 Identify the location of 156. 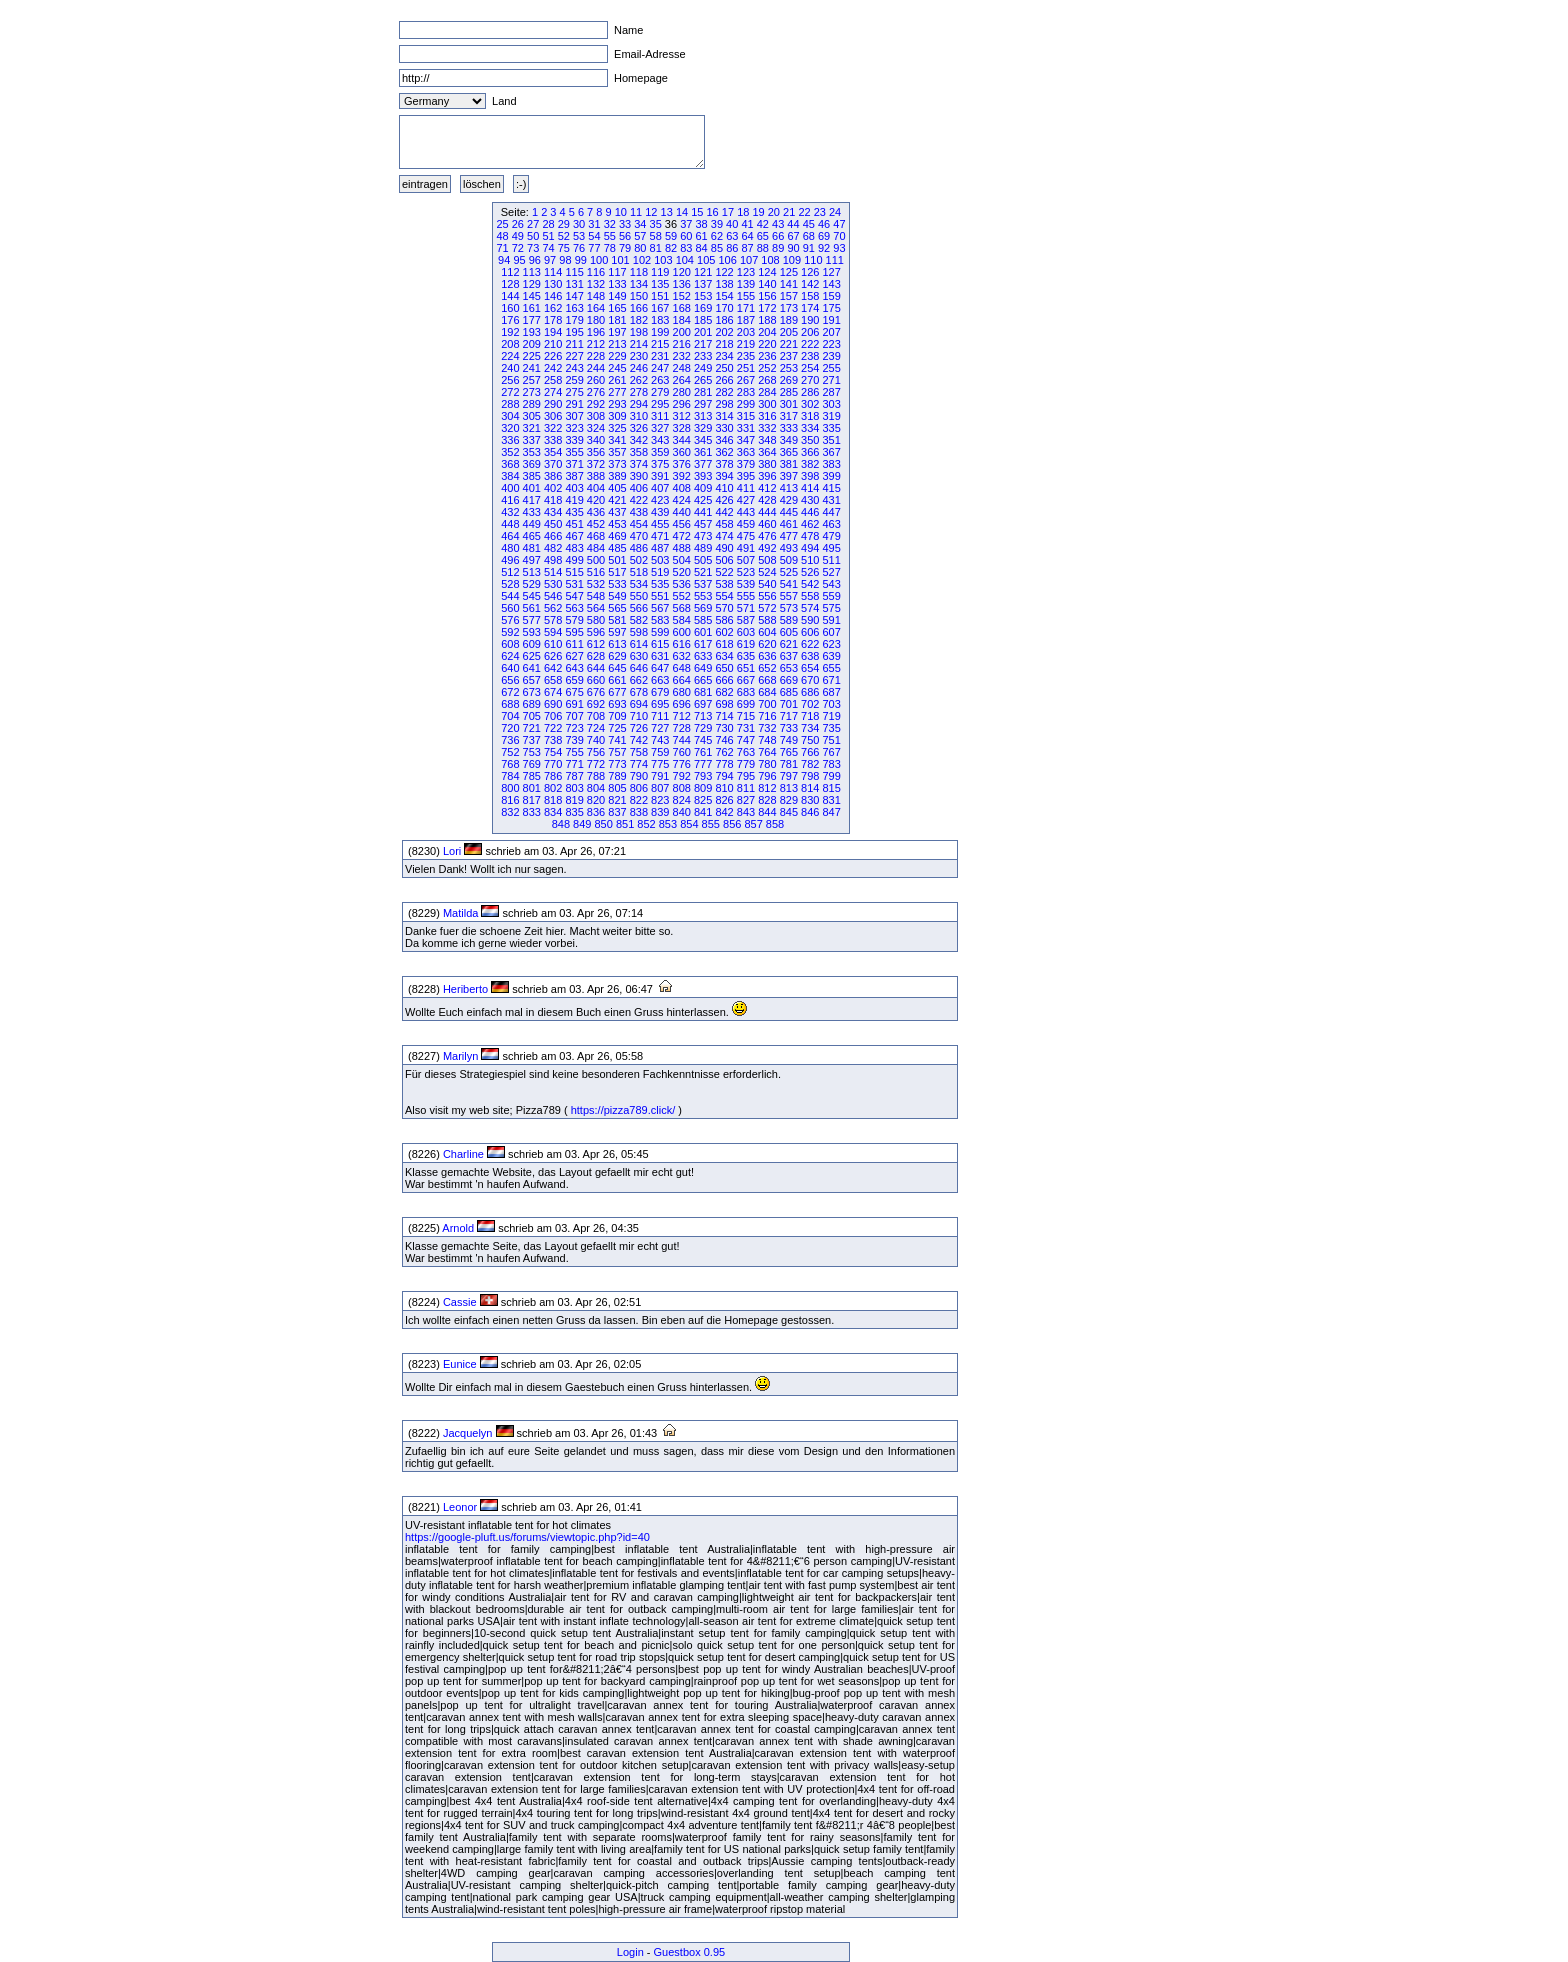
(767, 296).